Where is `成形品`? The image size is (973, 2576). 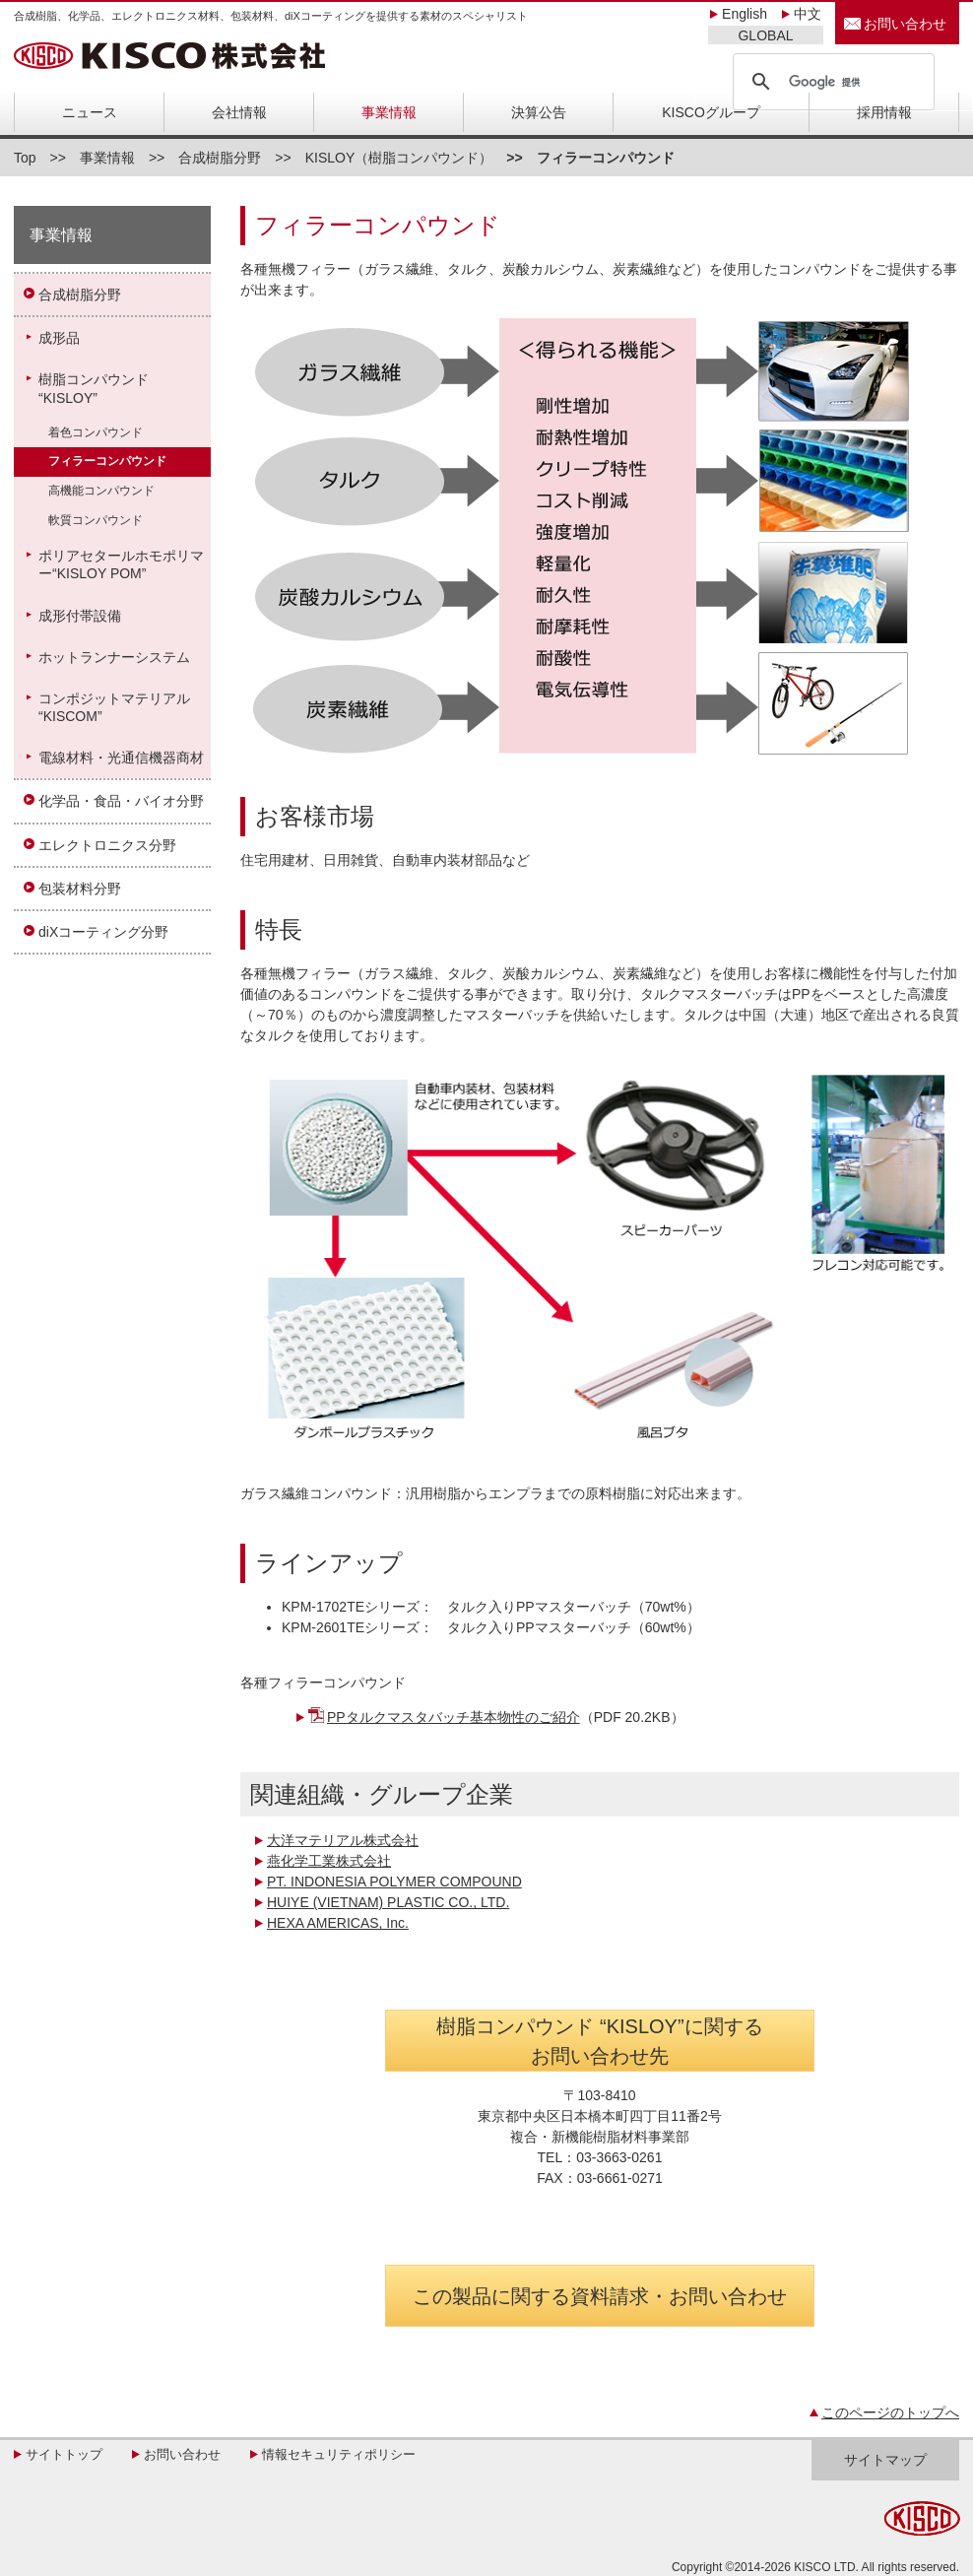 成形品 is located at coordinates (59, 338).